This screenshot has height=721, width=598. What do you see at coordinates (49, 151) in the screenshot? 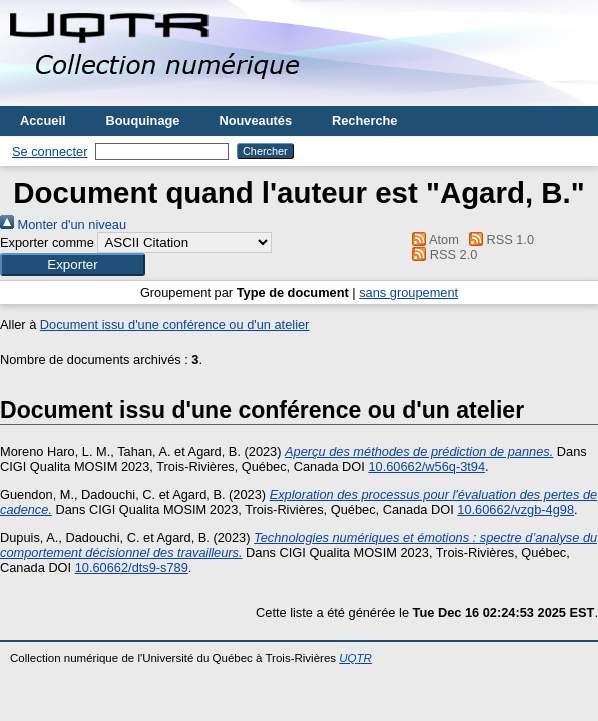
I see `Se connecter` at bounding box center [49, 151].